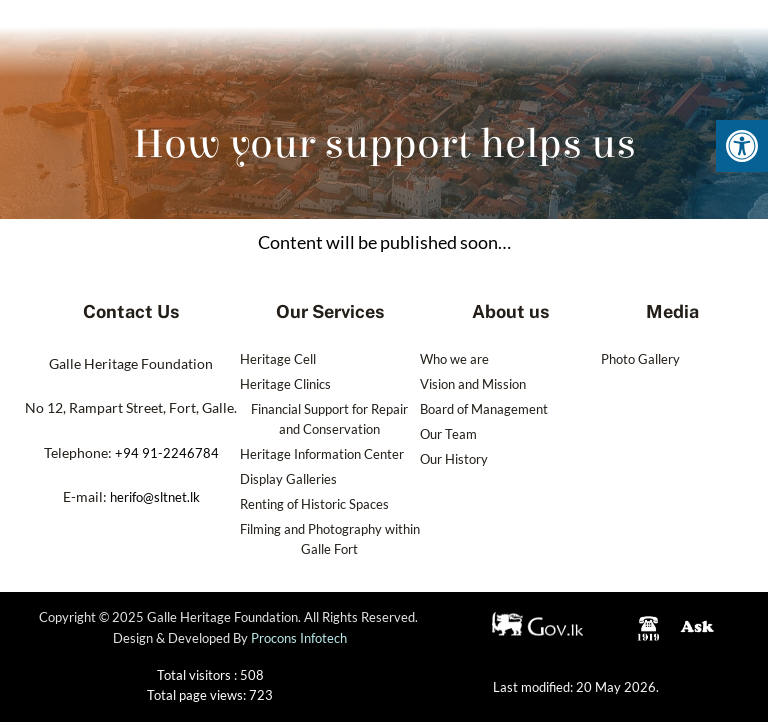 The image size is (768, 725). Describe the element at coordinates (299, 644) in the screenshot. I see `Procons Infotech` at that location.